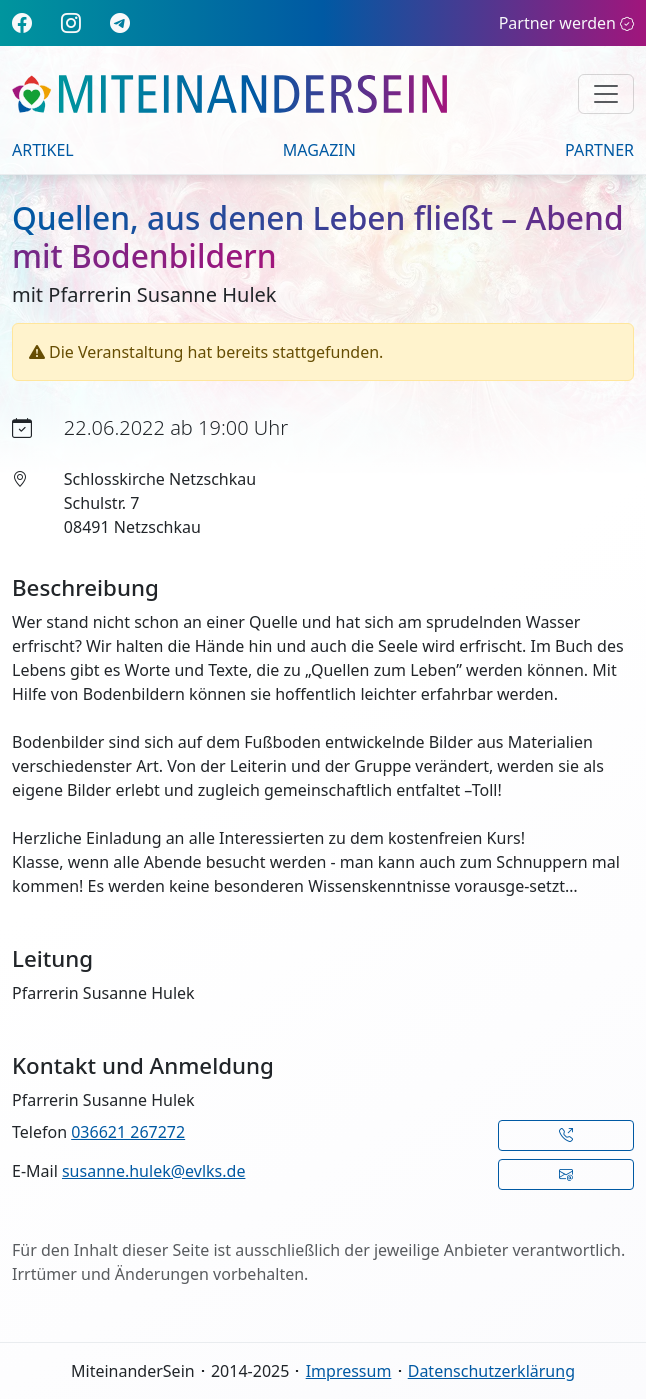 The image size is (646, 1399). What do you see at coordinates (491, 1371) in the screenshot?
I see `Datenschutzerklärung` at bounding box center [491, 1371].